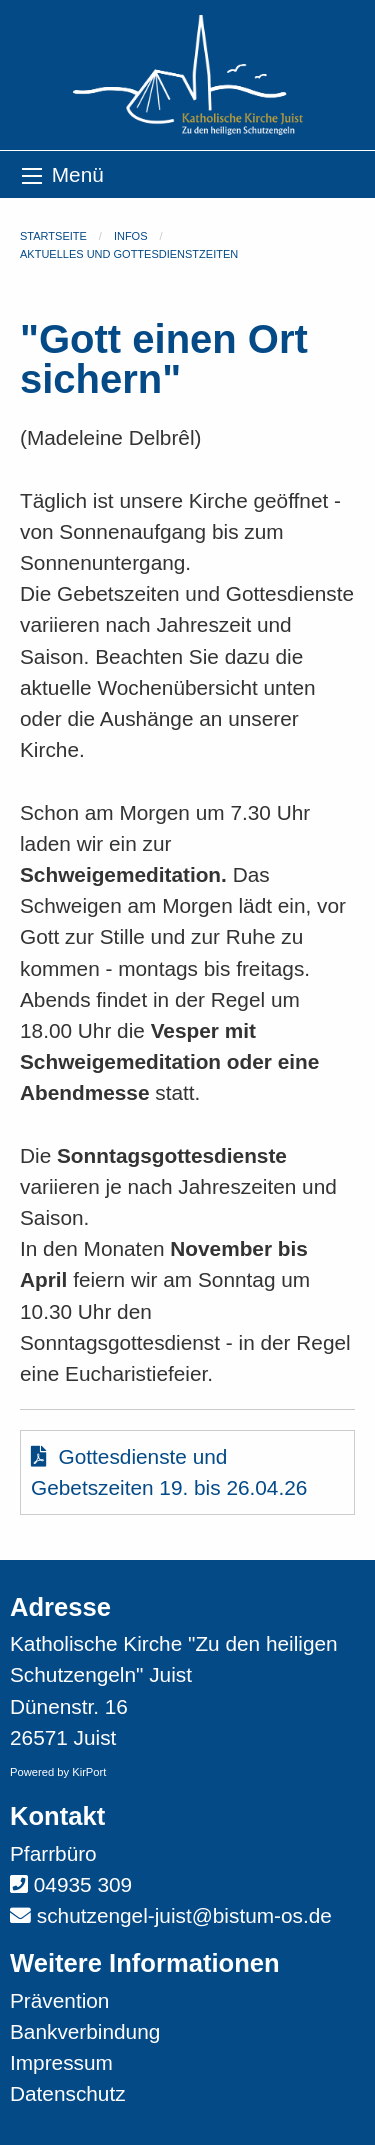 This screenshot has height=2145, width=375. I want to click on Impressum, so click(61, 2062).